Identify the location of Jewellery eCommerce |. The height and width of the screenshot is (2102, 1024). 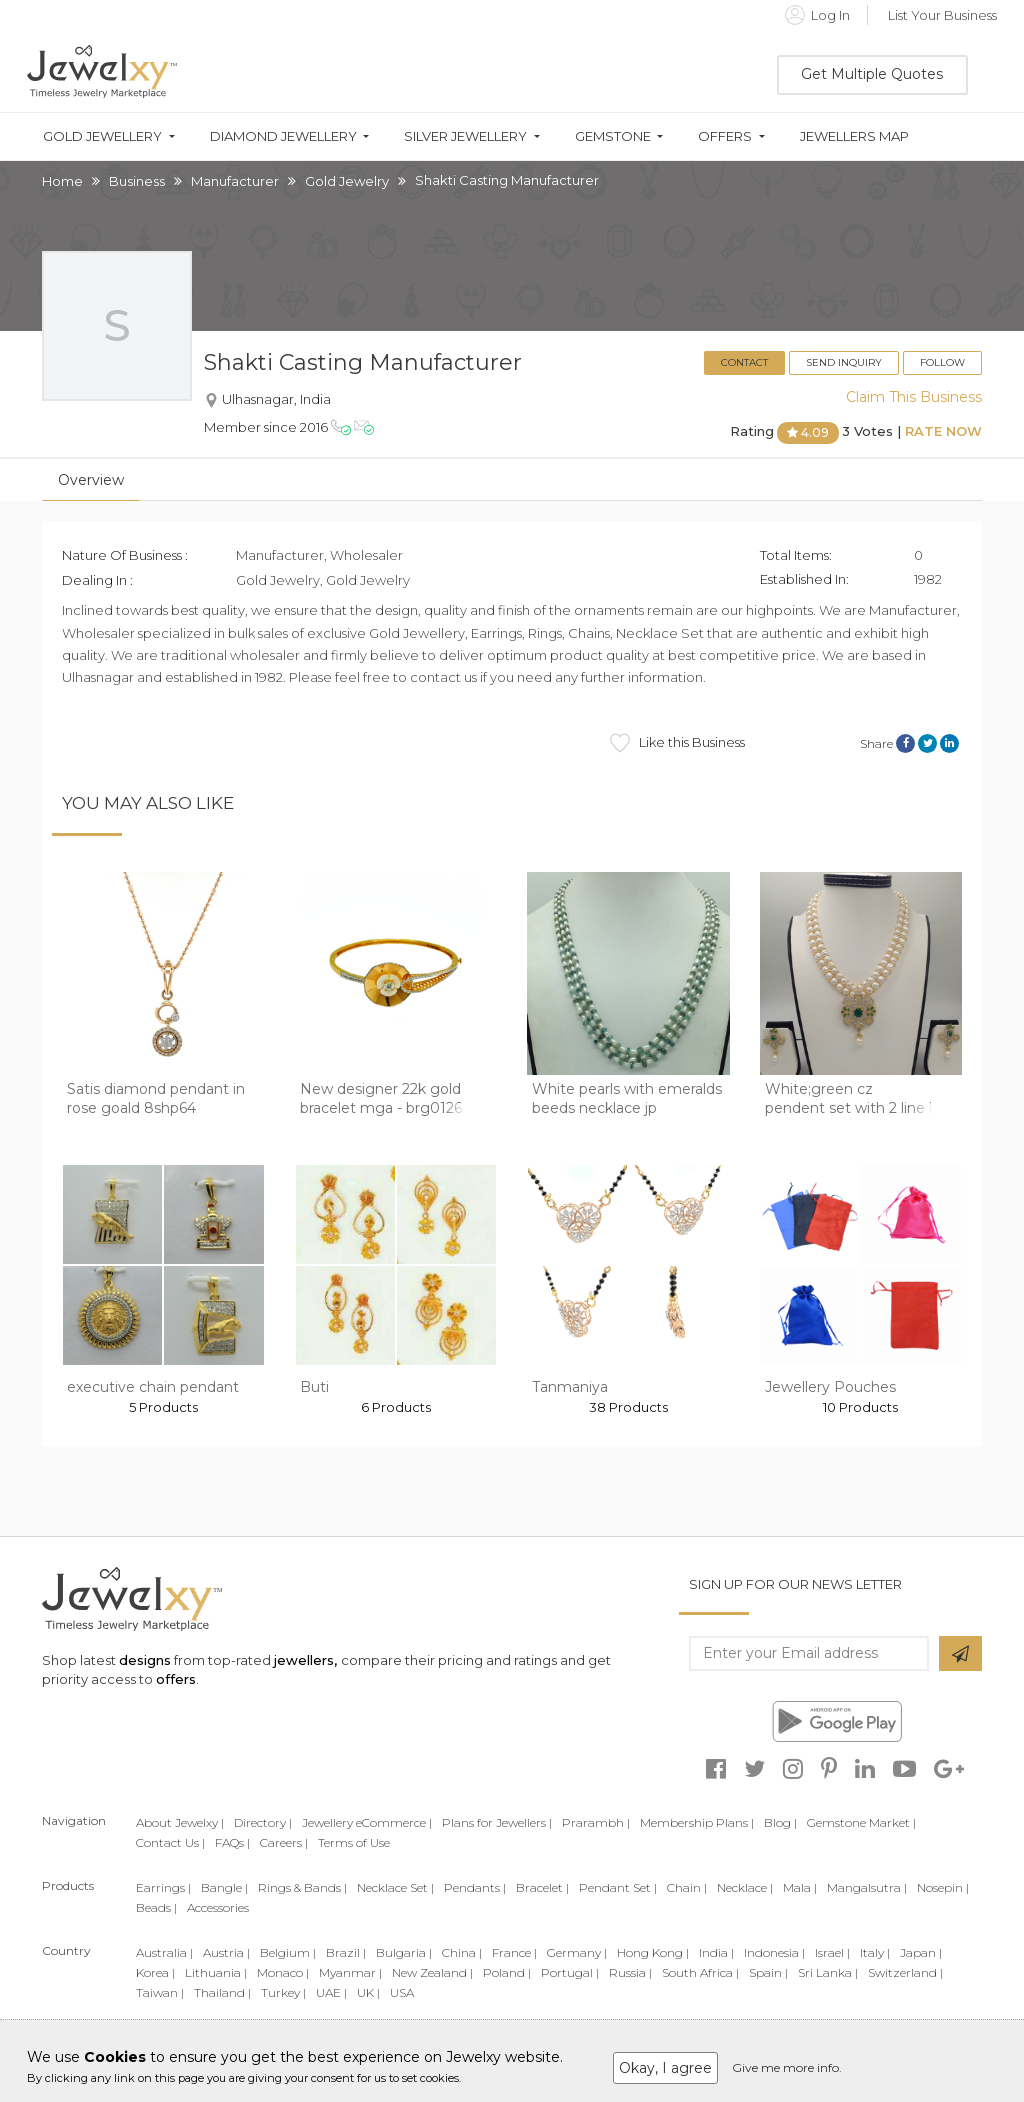
(367, 1822).